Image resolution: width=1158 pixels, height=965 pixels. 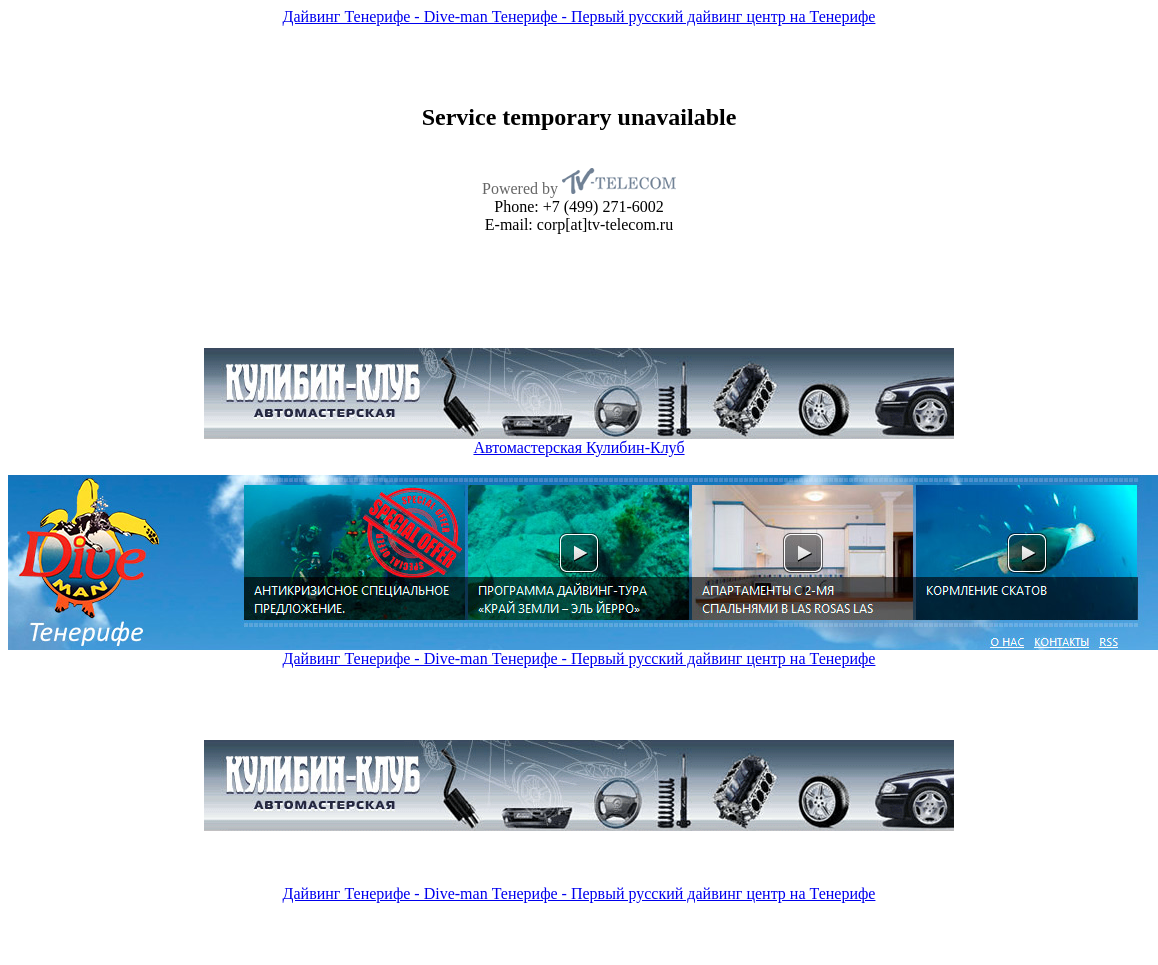 What do you see at coordinates (579, 16) in the screenshot?
I see `Дайвинг Тенерифе - Dive-man Тенерифе - Первый русский дайвинг центр на Тенерифе` at bounding box center [579, 16].